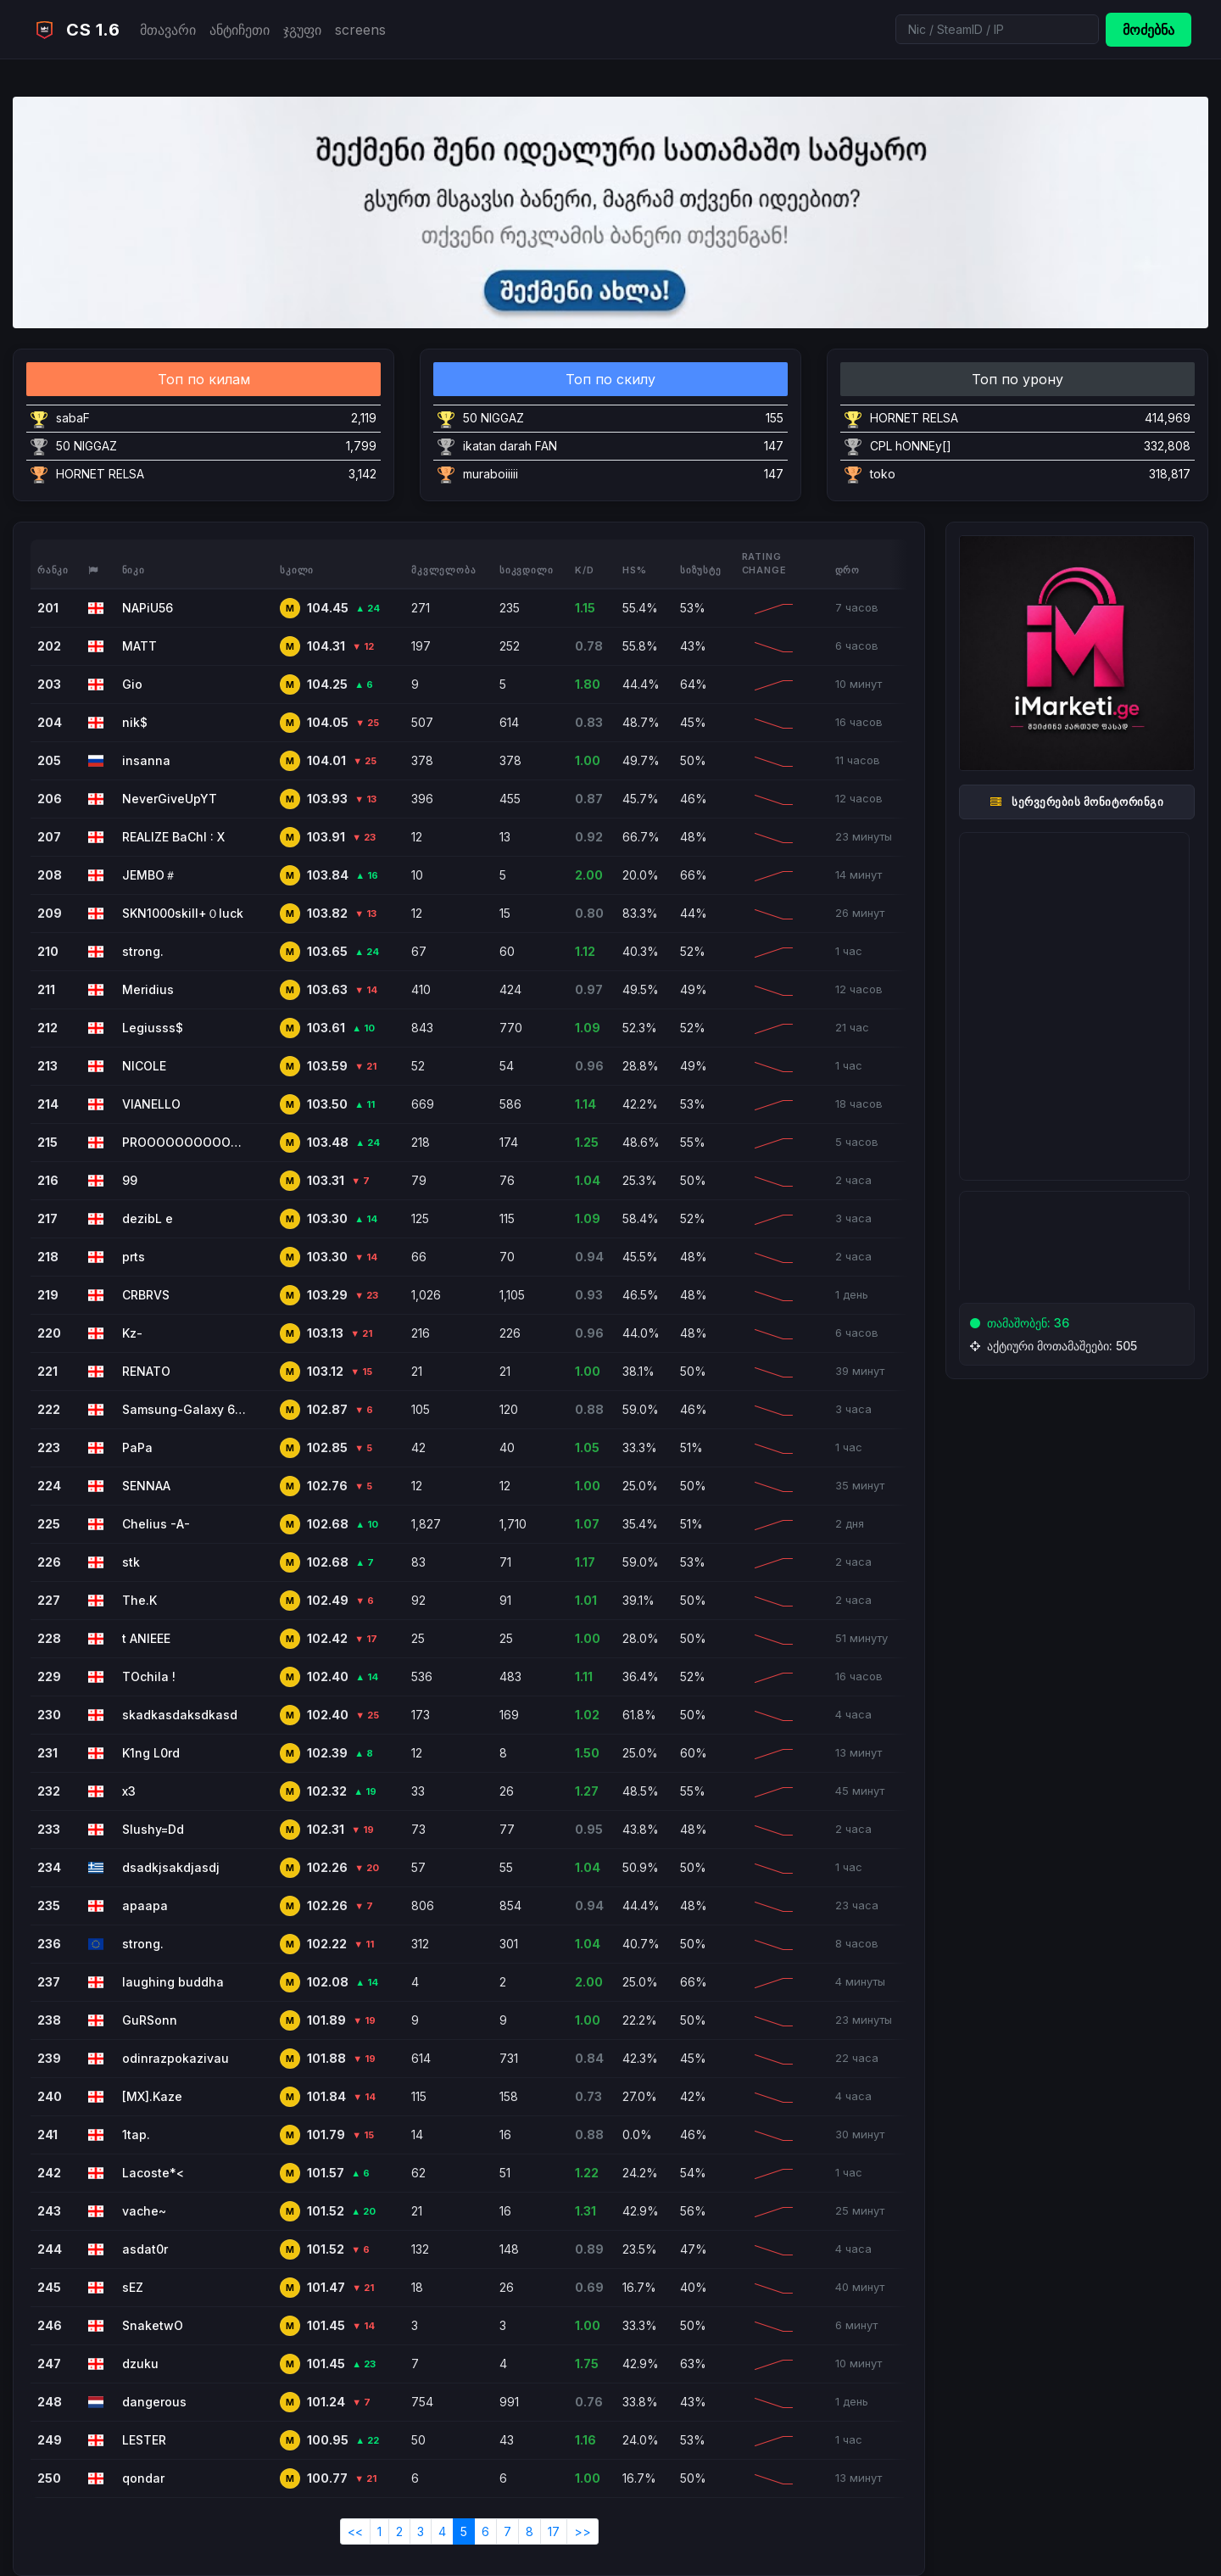 This screenshot has width=1221, height=2576. I want to click on მთავარი, so click(168, 29).